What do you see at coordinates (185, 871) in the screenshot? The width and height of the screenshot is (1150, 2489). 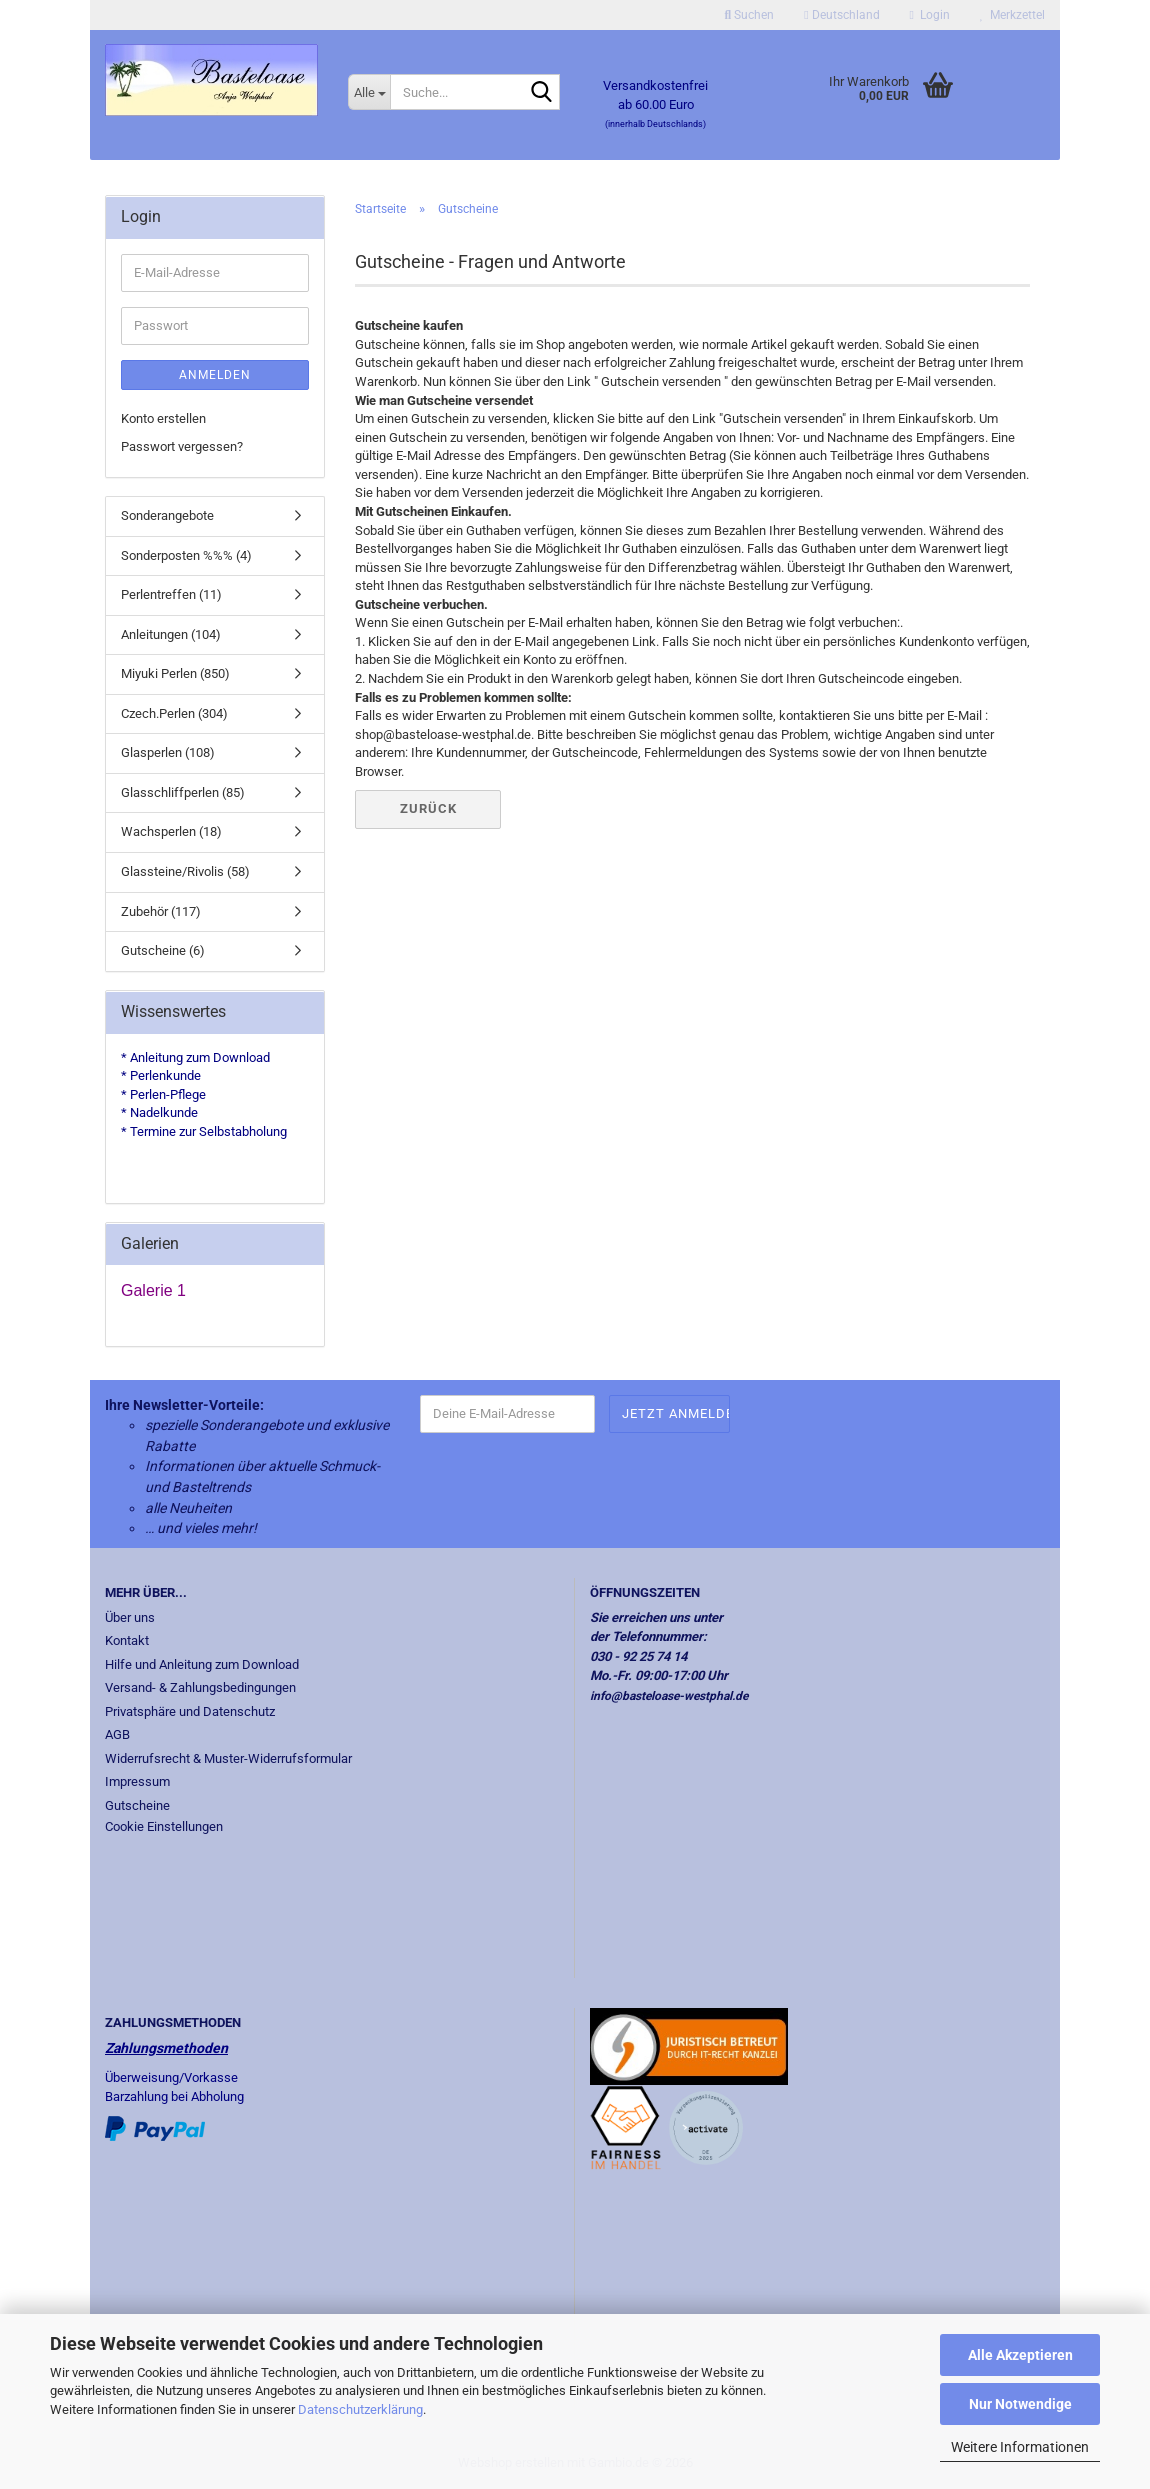 I see `Glassteine/Rivolis (58)` at bounding box center [185, 871].